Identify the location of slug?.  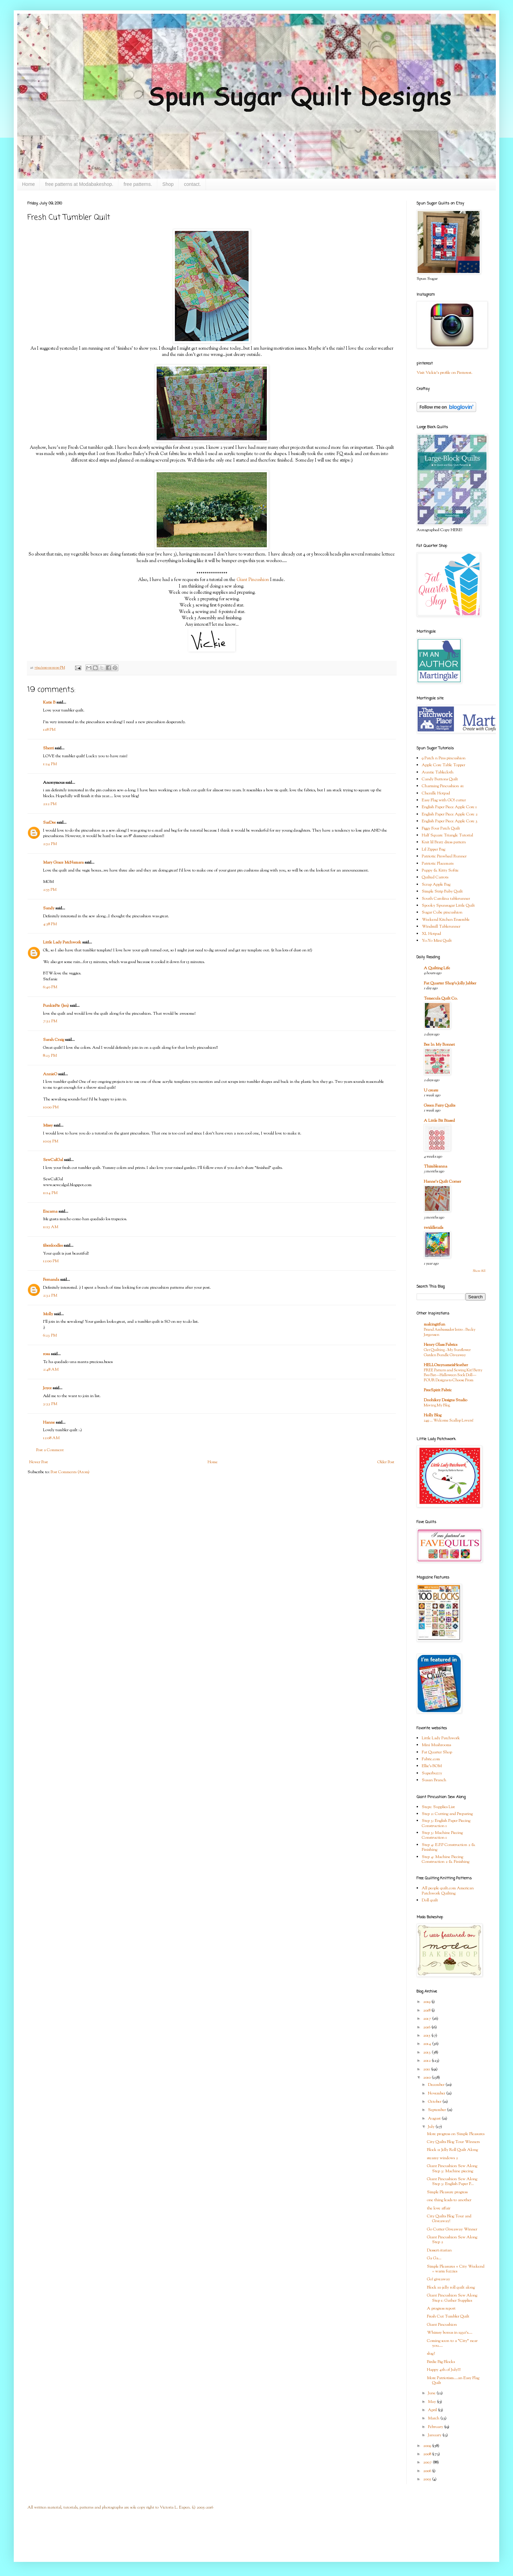
(431, 2354).